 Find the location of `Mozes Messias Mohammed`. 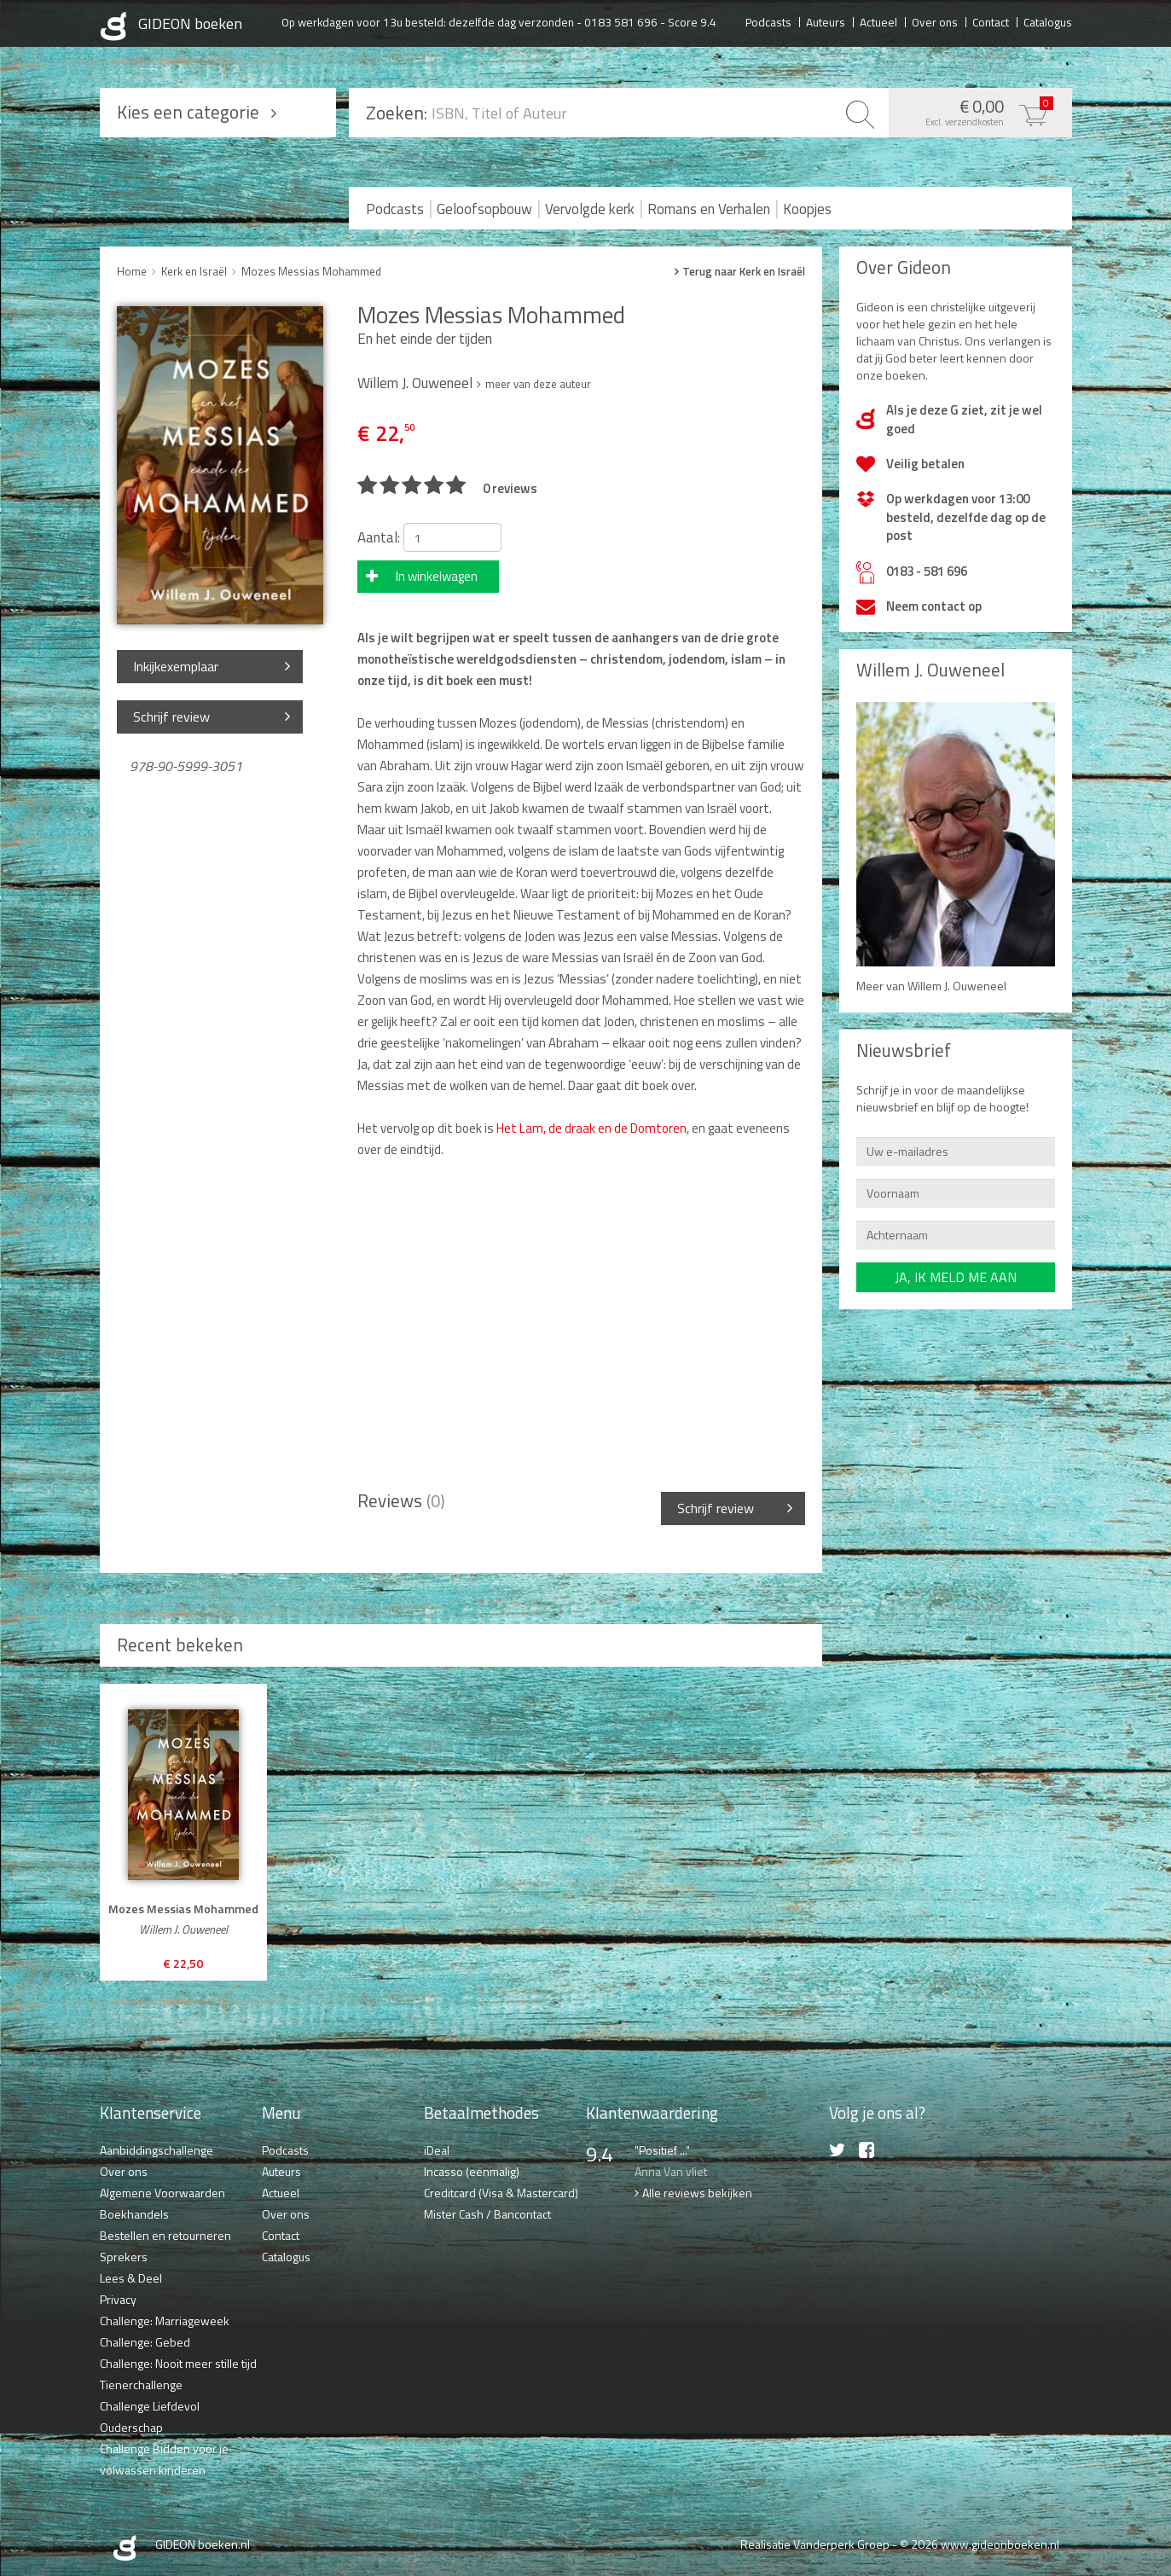

Mozes Messias Mohammed is located at coordinates (311, 271).